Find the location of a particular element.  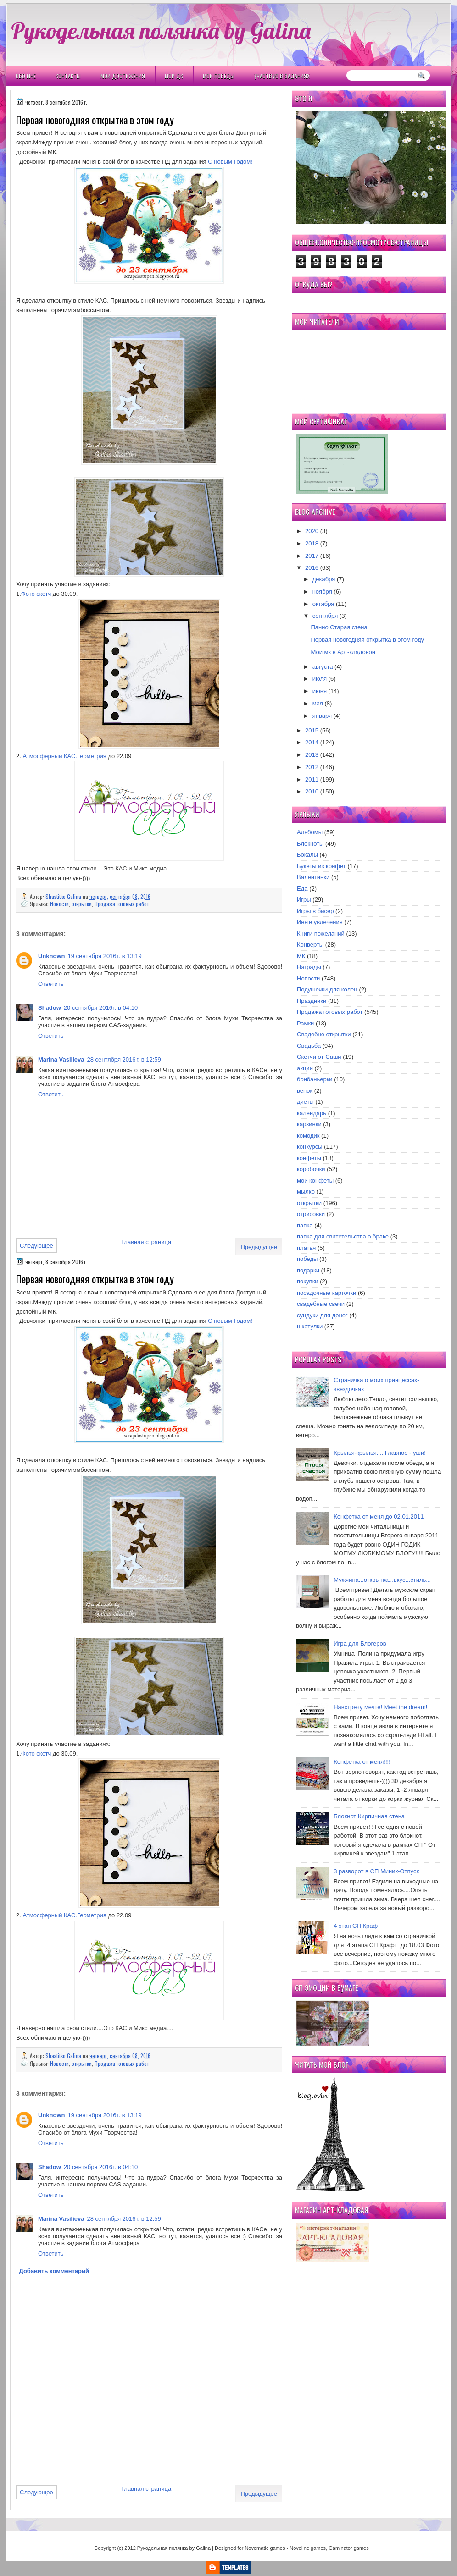

20 сентября 2016 г. в 04:10 is located at coordinates (101, 1007).